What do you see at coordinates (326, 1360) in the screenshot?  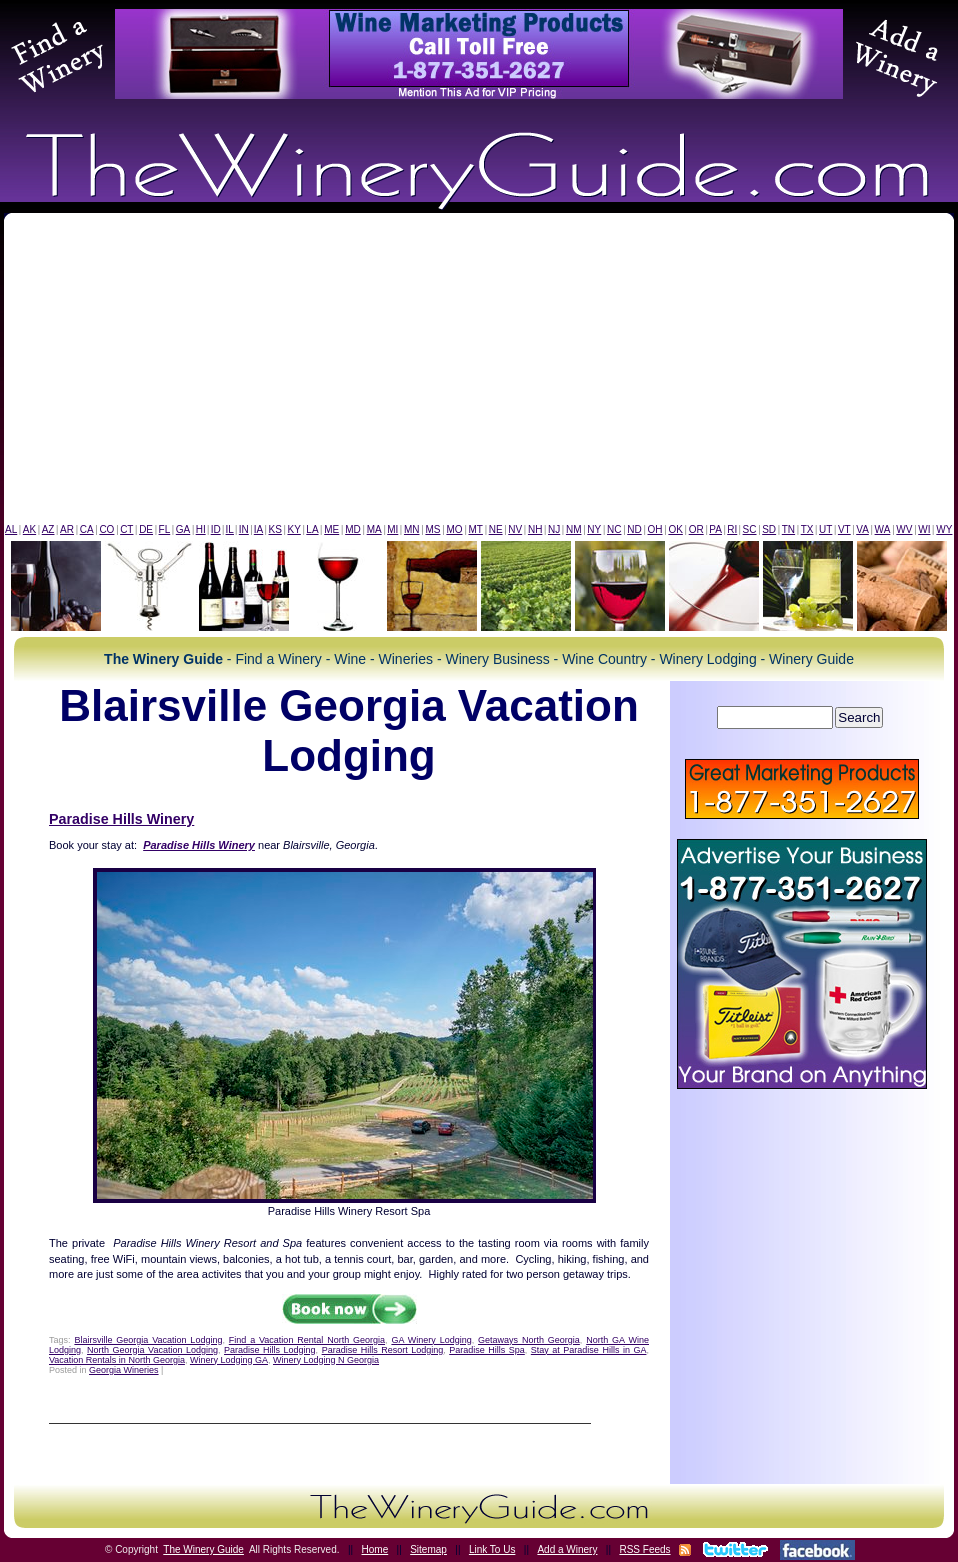 I see `Winery Lodging N Georgia` at bounding box center [326, 1360].